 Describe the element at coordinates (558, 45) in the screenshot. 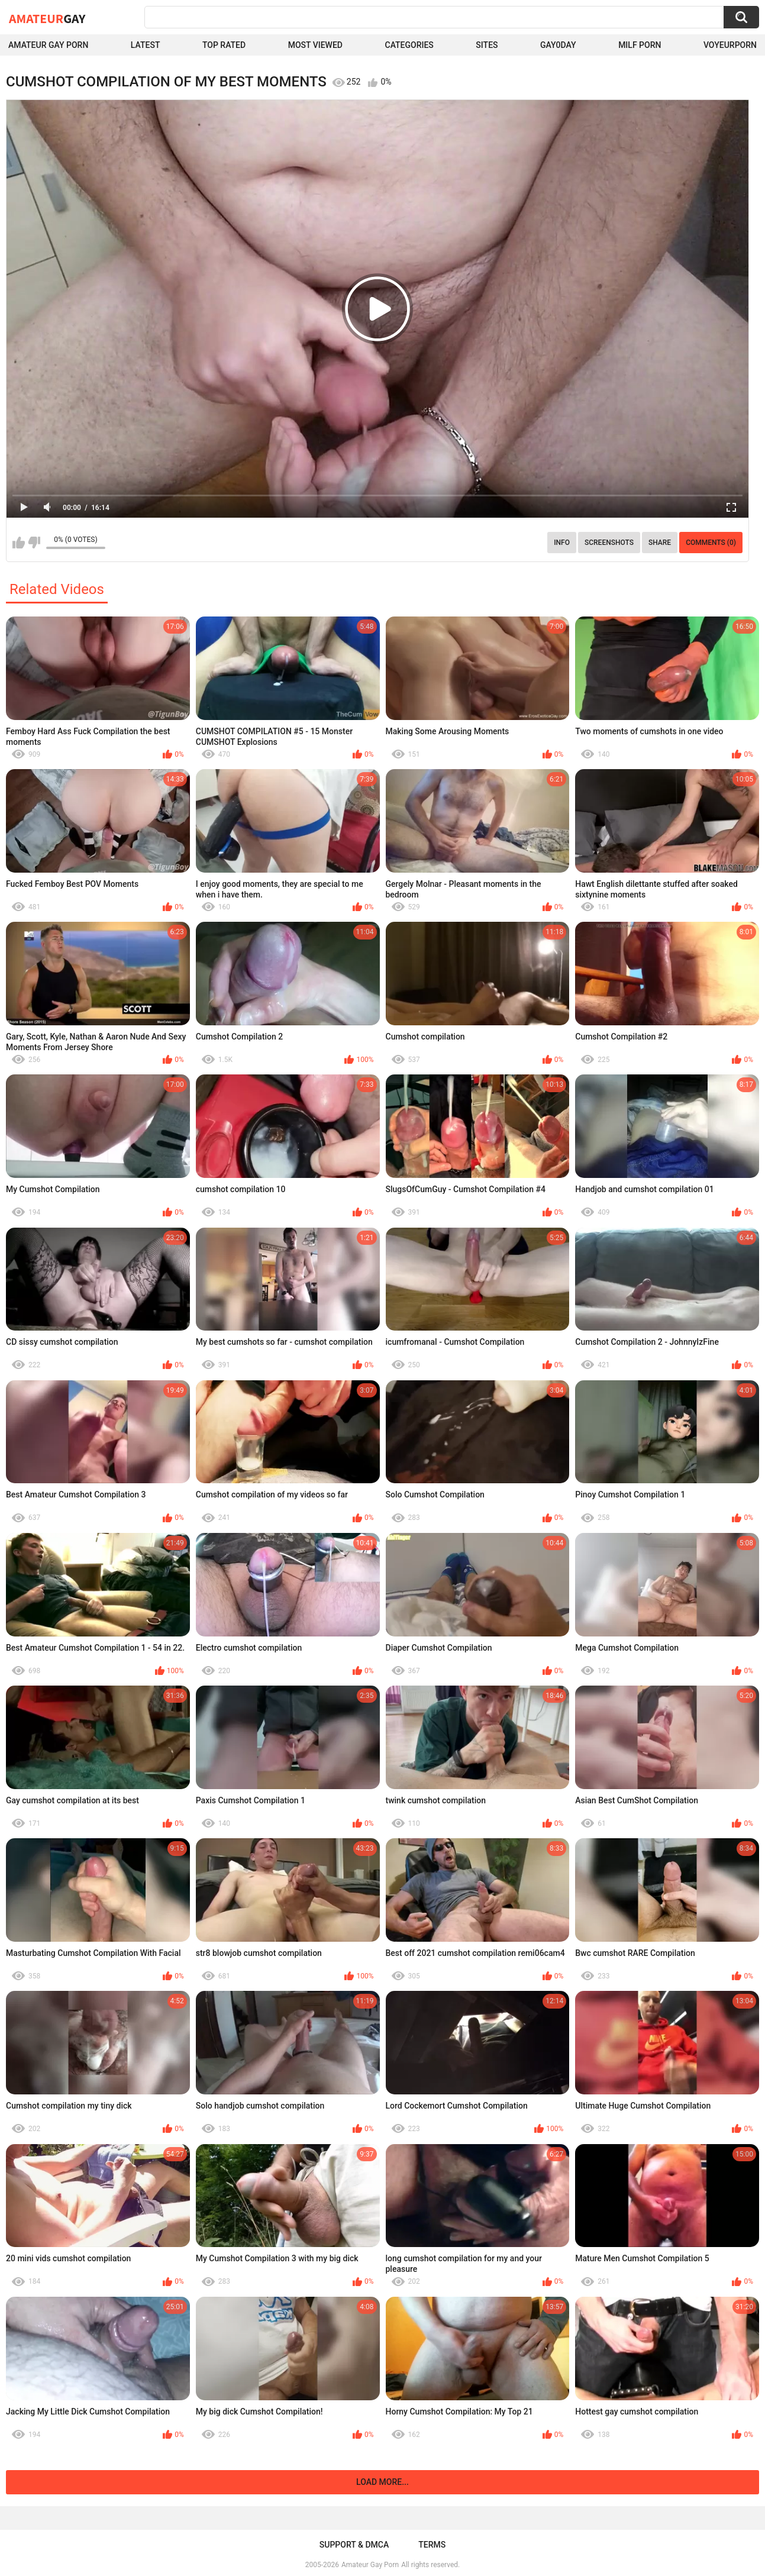

I see `Gay0Day` at that location.